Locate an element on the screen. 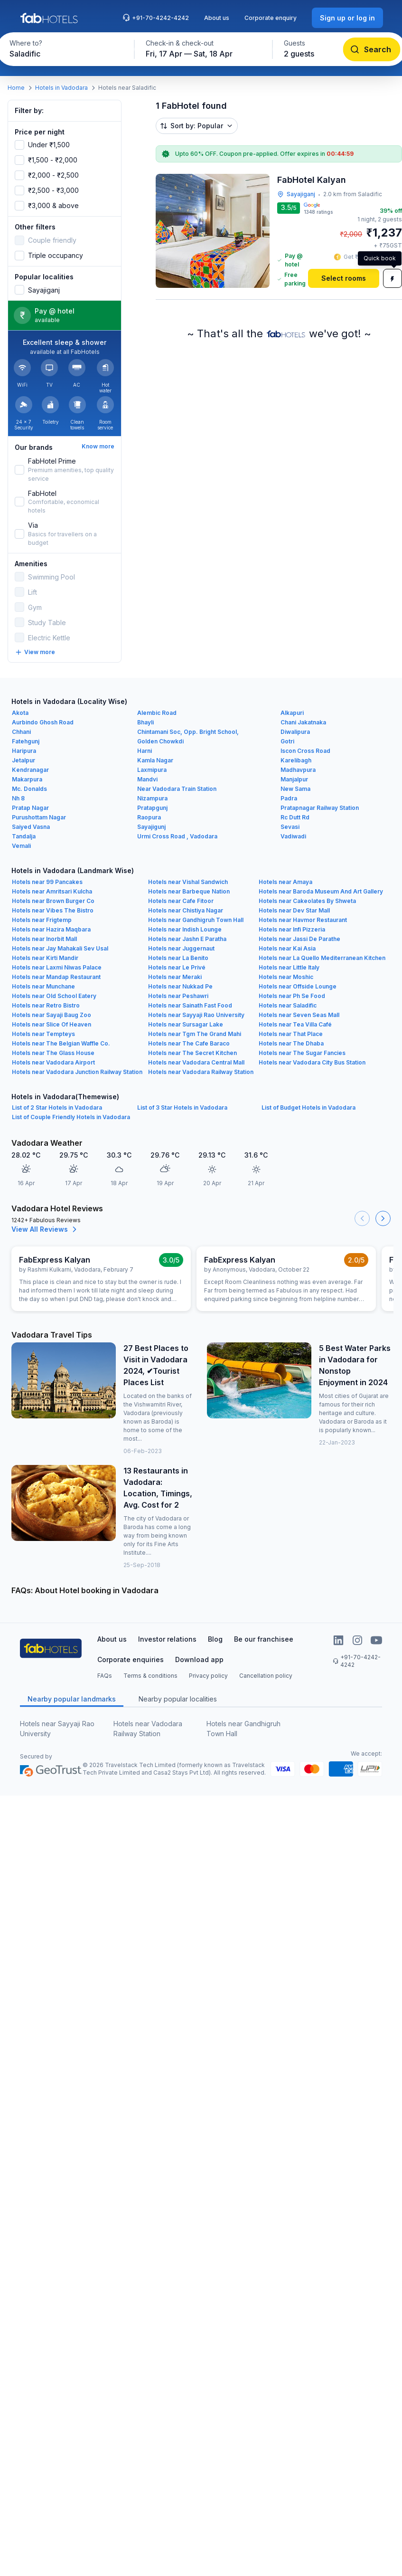 This screenshot has height=2576, width=402. Hotels near Tgm The Grand Mahi is located at coordinates (194, 1033).